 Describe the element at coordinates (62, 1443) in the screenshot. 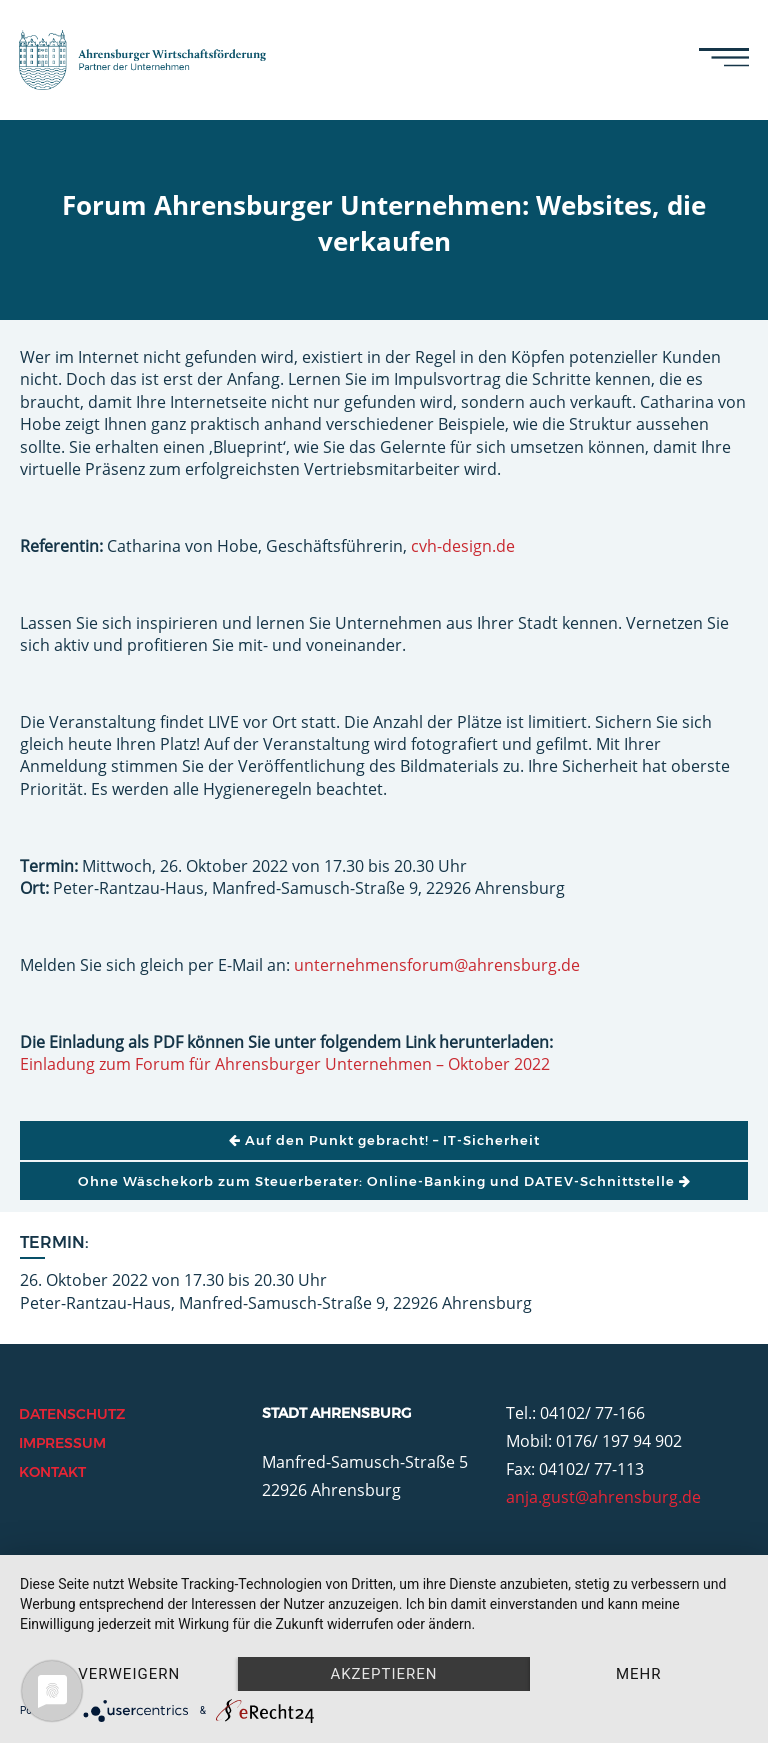

I see `Impressum` at that location.